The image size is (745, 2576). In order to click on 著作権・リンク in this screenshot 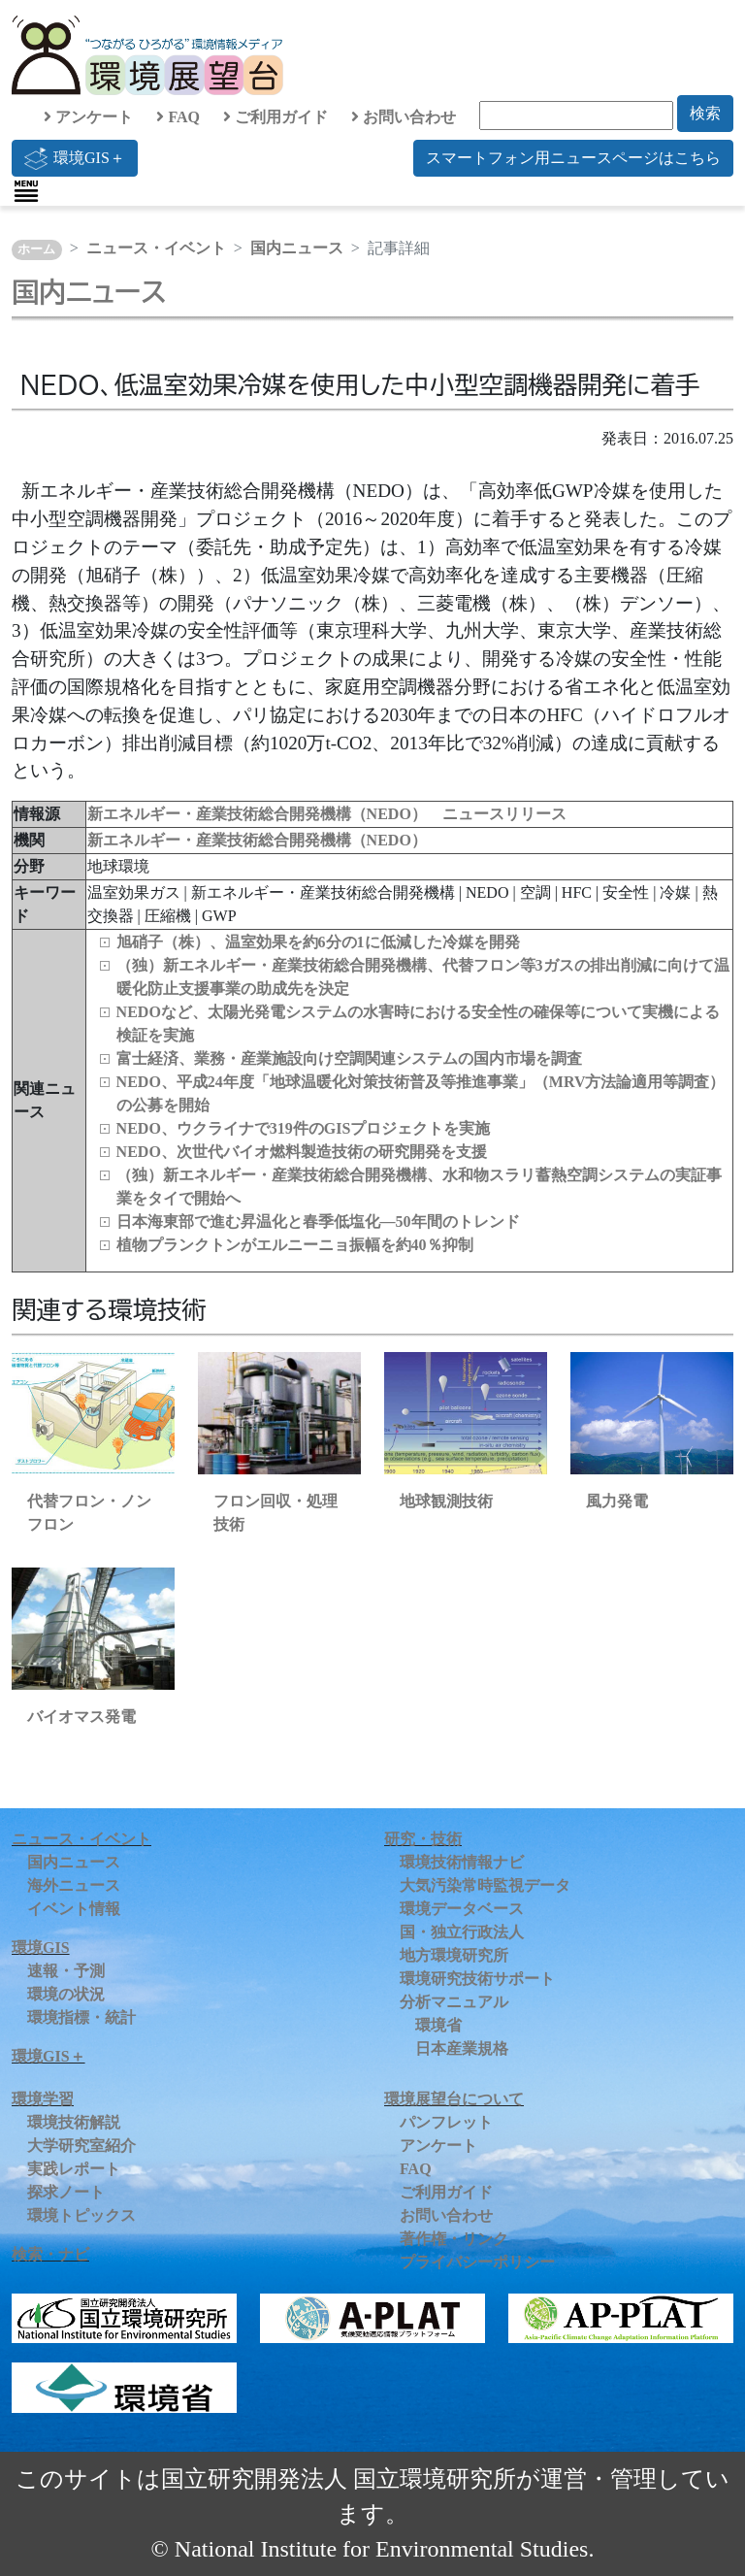, I will do `click(454, 2238)`.